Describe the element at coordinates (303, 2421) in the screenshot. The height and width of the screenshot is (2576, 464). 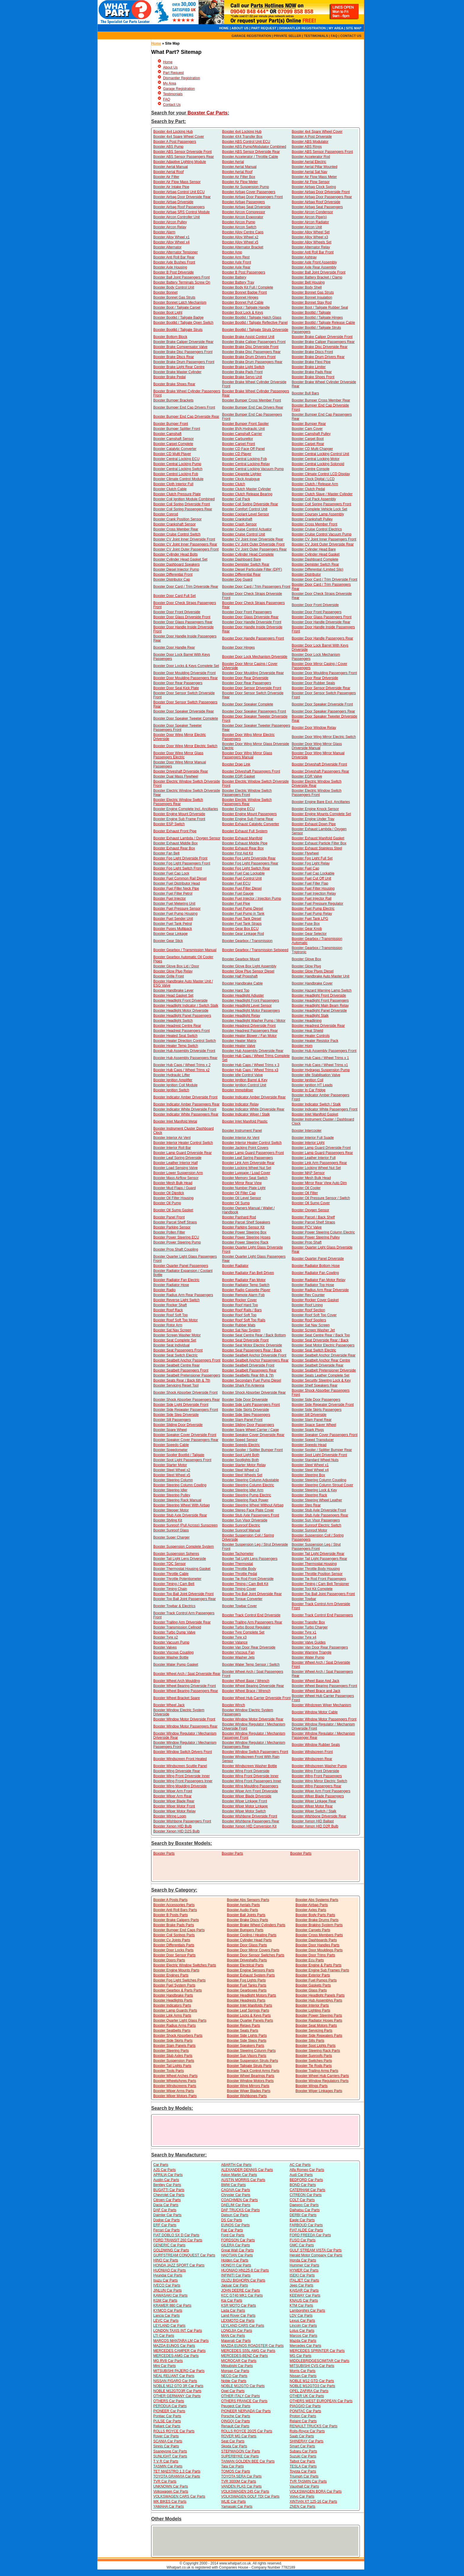
I see `Relaint Car Parts` at that location.